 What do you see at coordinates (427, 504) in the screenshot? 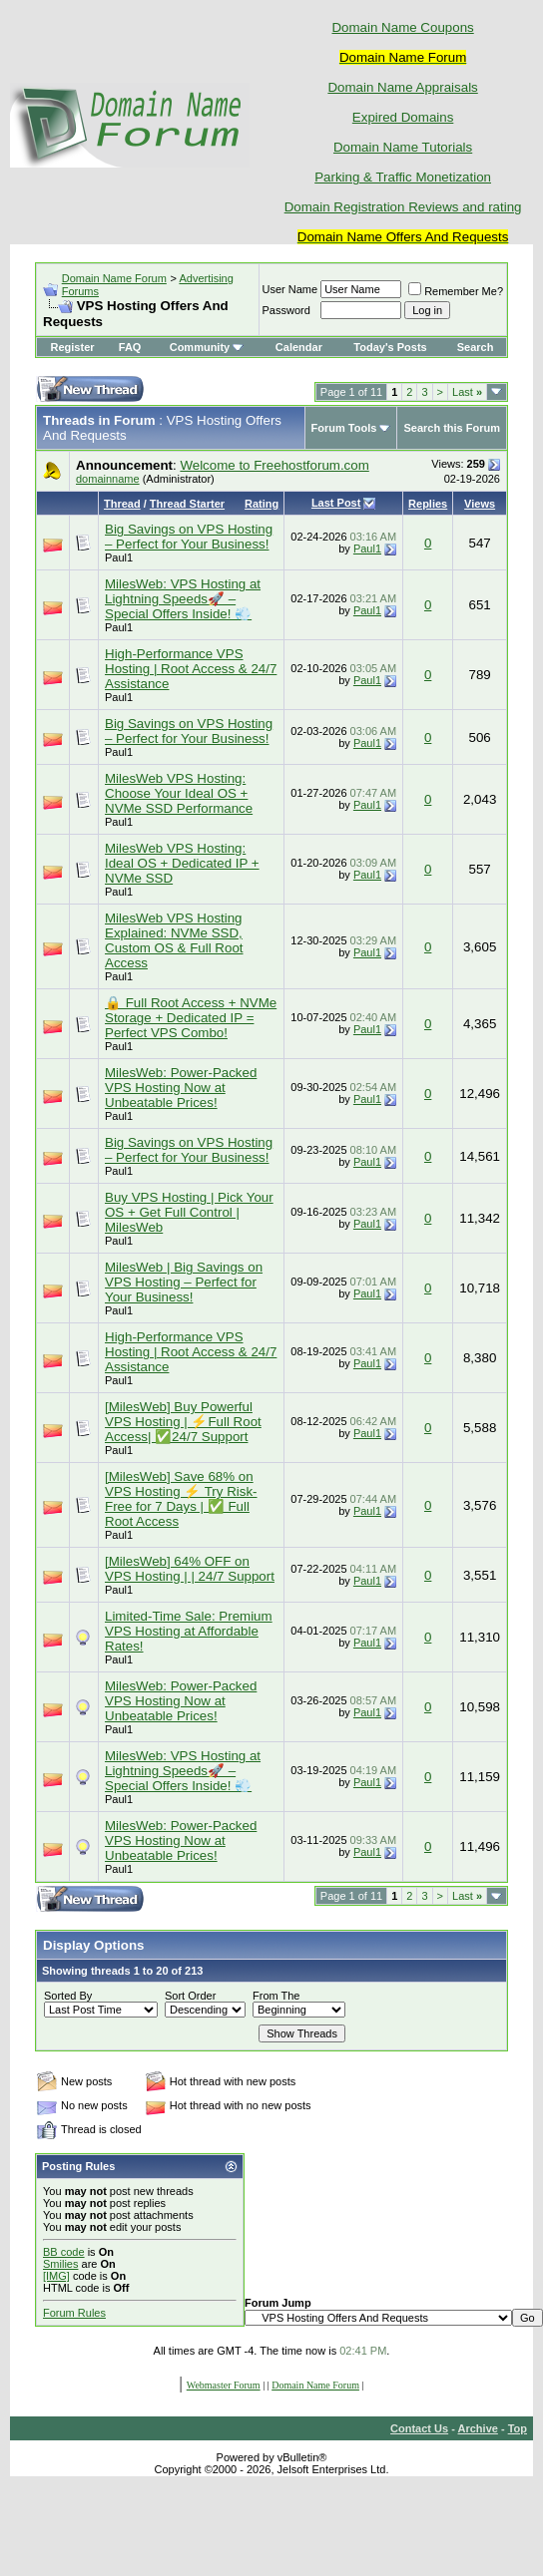
I see `Replies` at bounding box center [427, 504].